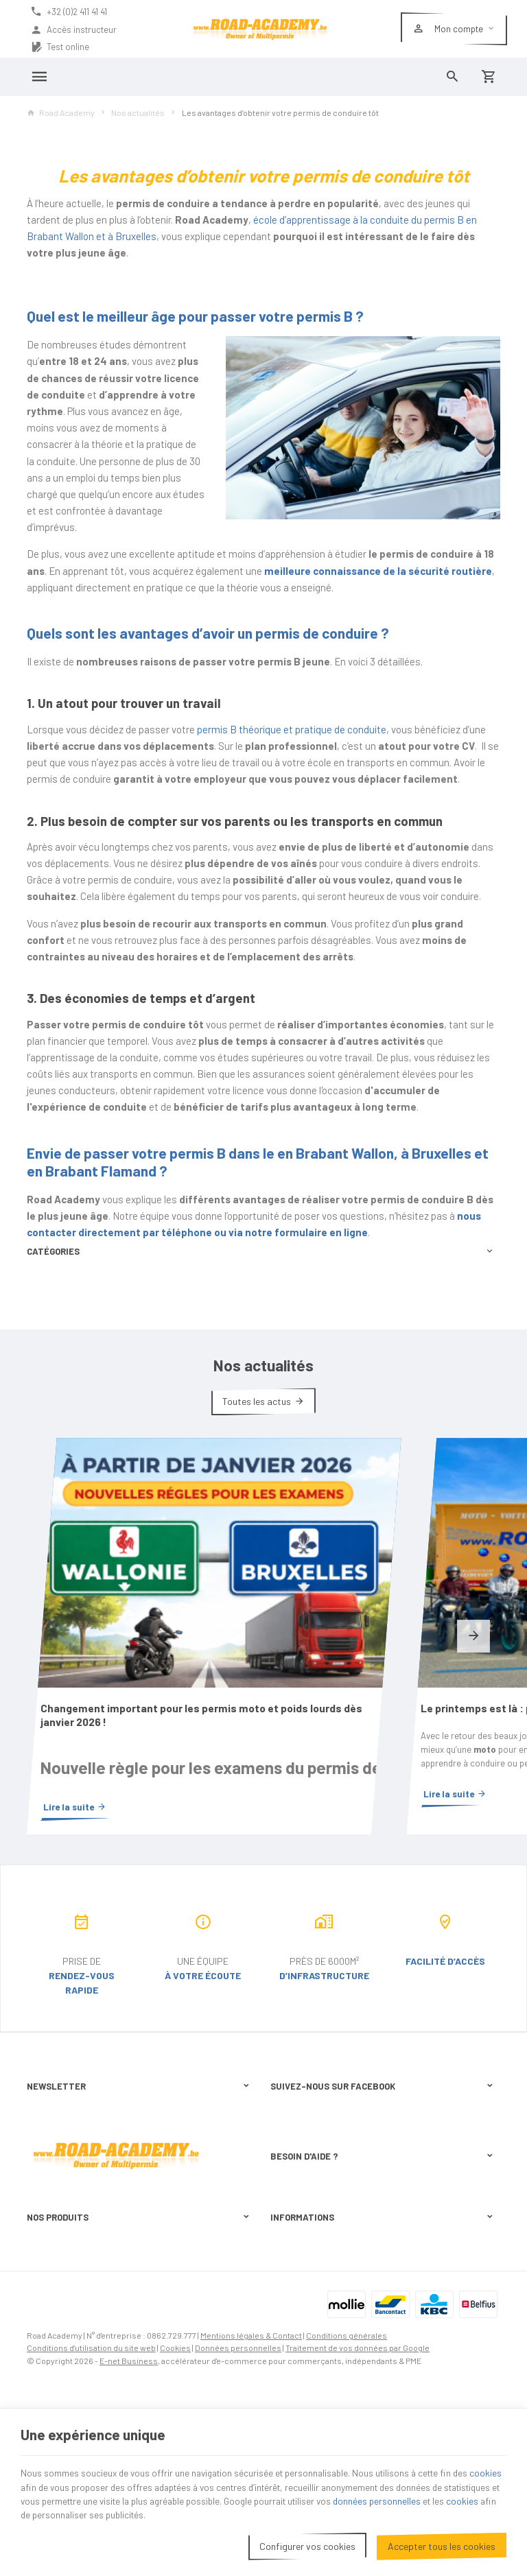  Describe the element at coordinates (240, 2022) in the screenshot. I see `[Ok]` at that location.